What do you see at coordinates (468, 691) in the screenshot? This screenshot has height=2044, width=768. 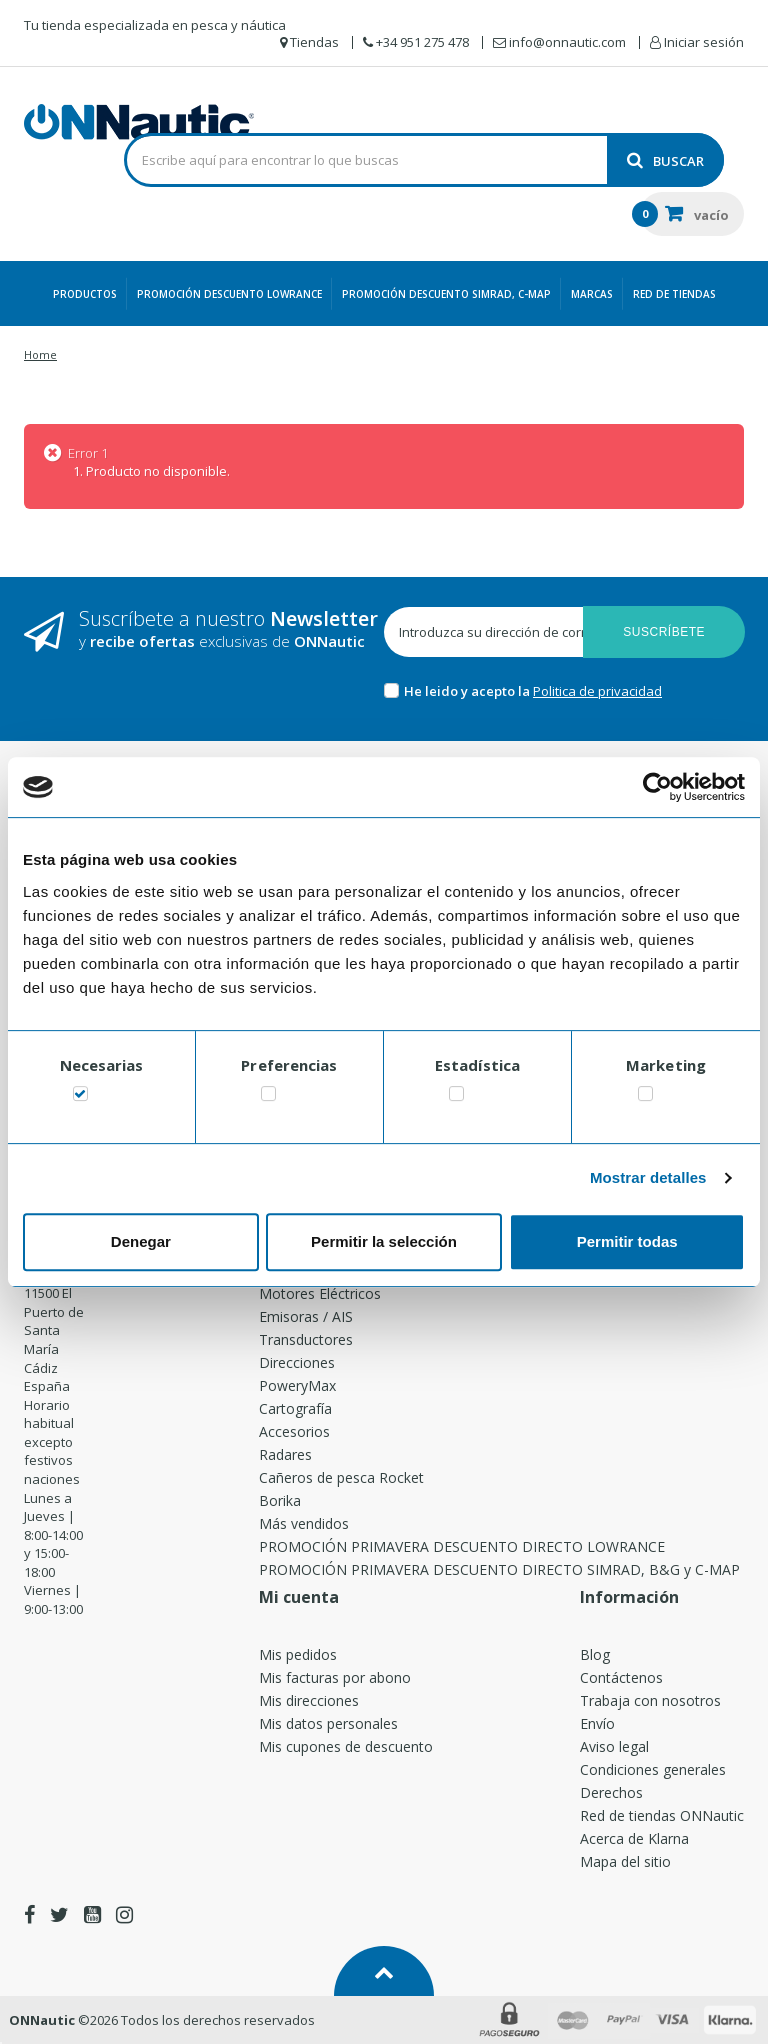 I see `He leido y acepto la` at bounding box center [468, 691].